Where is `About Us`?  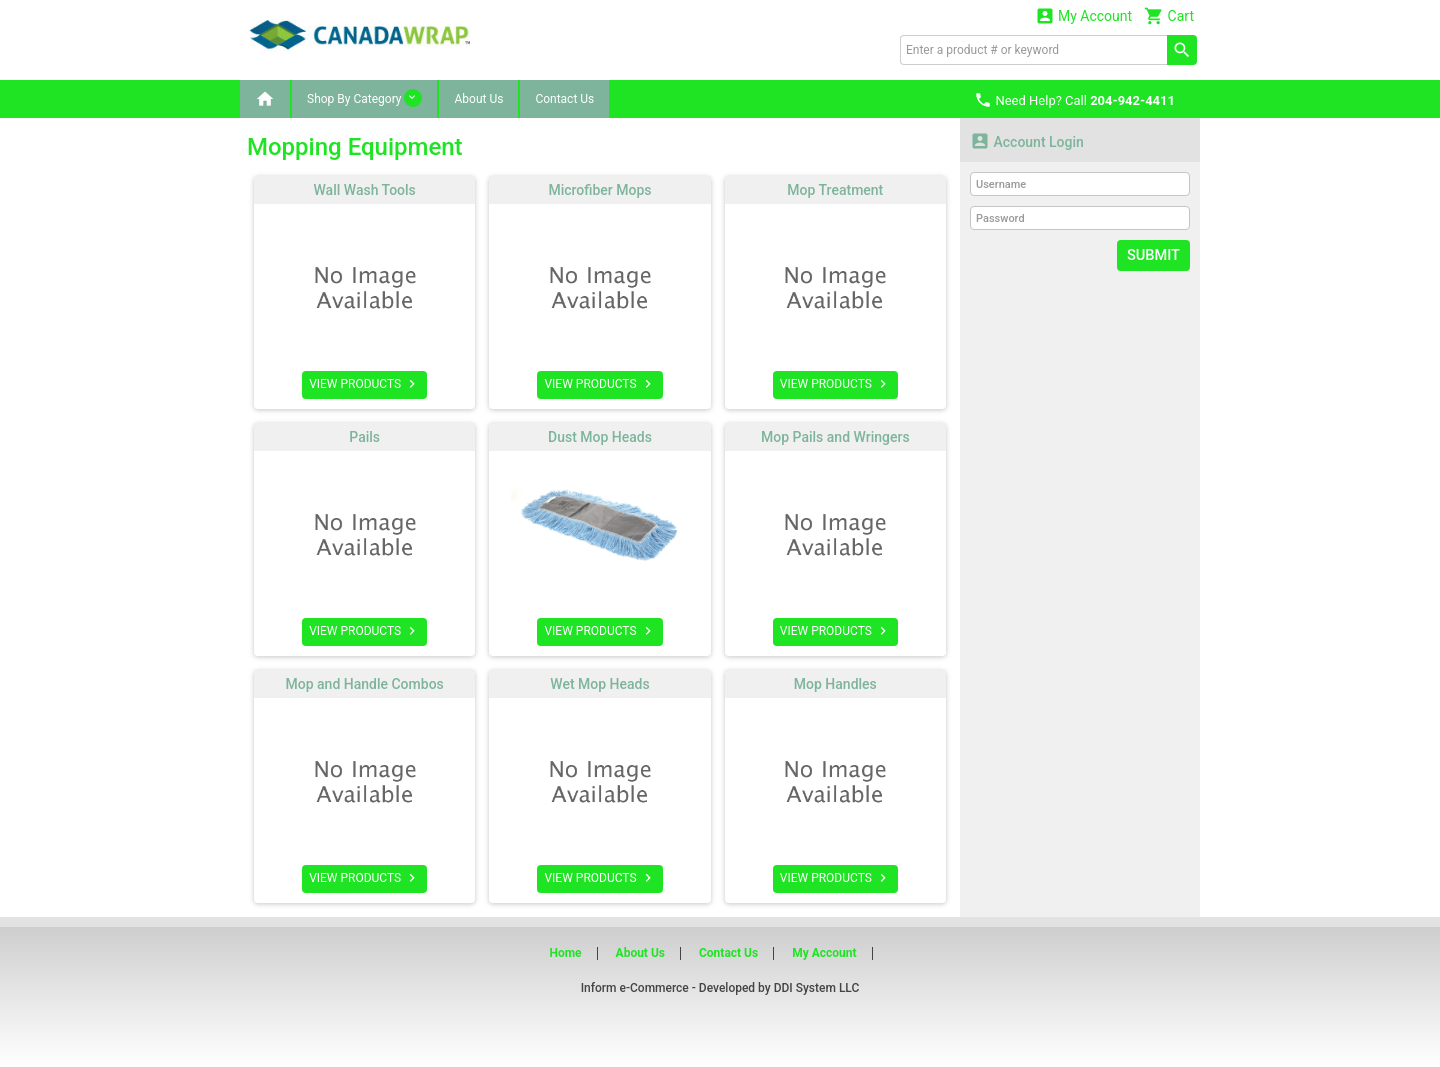 About Us is located at coordinates (478, 99).